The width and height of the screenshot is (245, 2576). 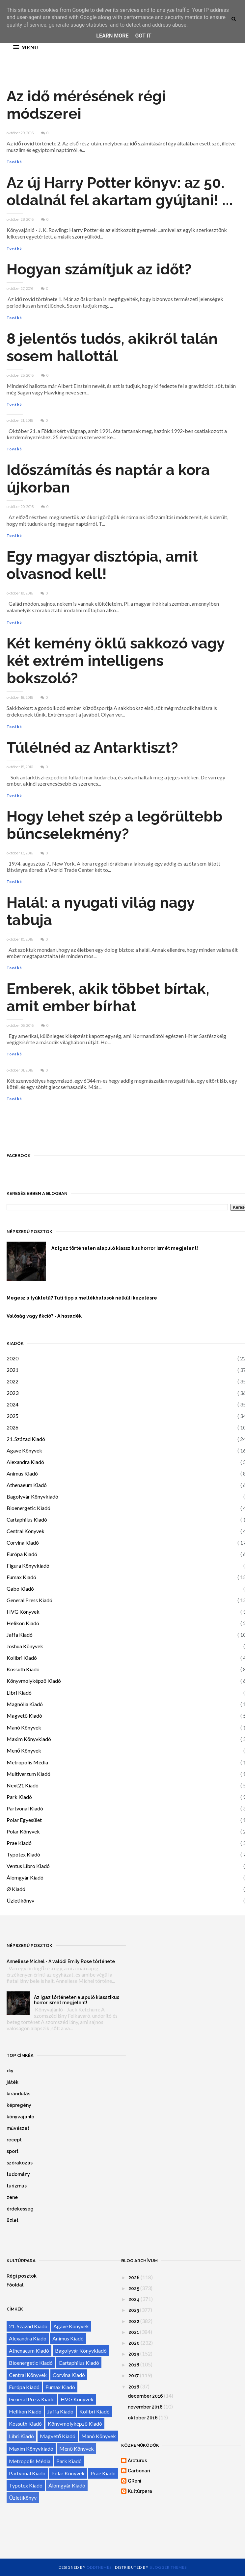 I want to click on Kultúrpara, so click(x=140, y=2491).